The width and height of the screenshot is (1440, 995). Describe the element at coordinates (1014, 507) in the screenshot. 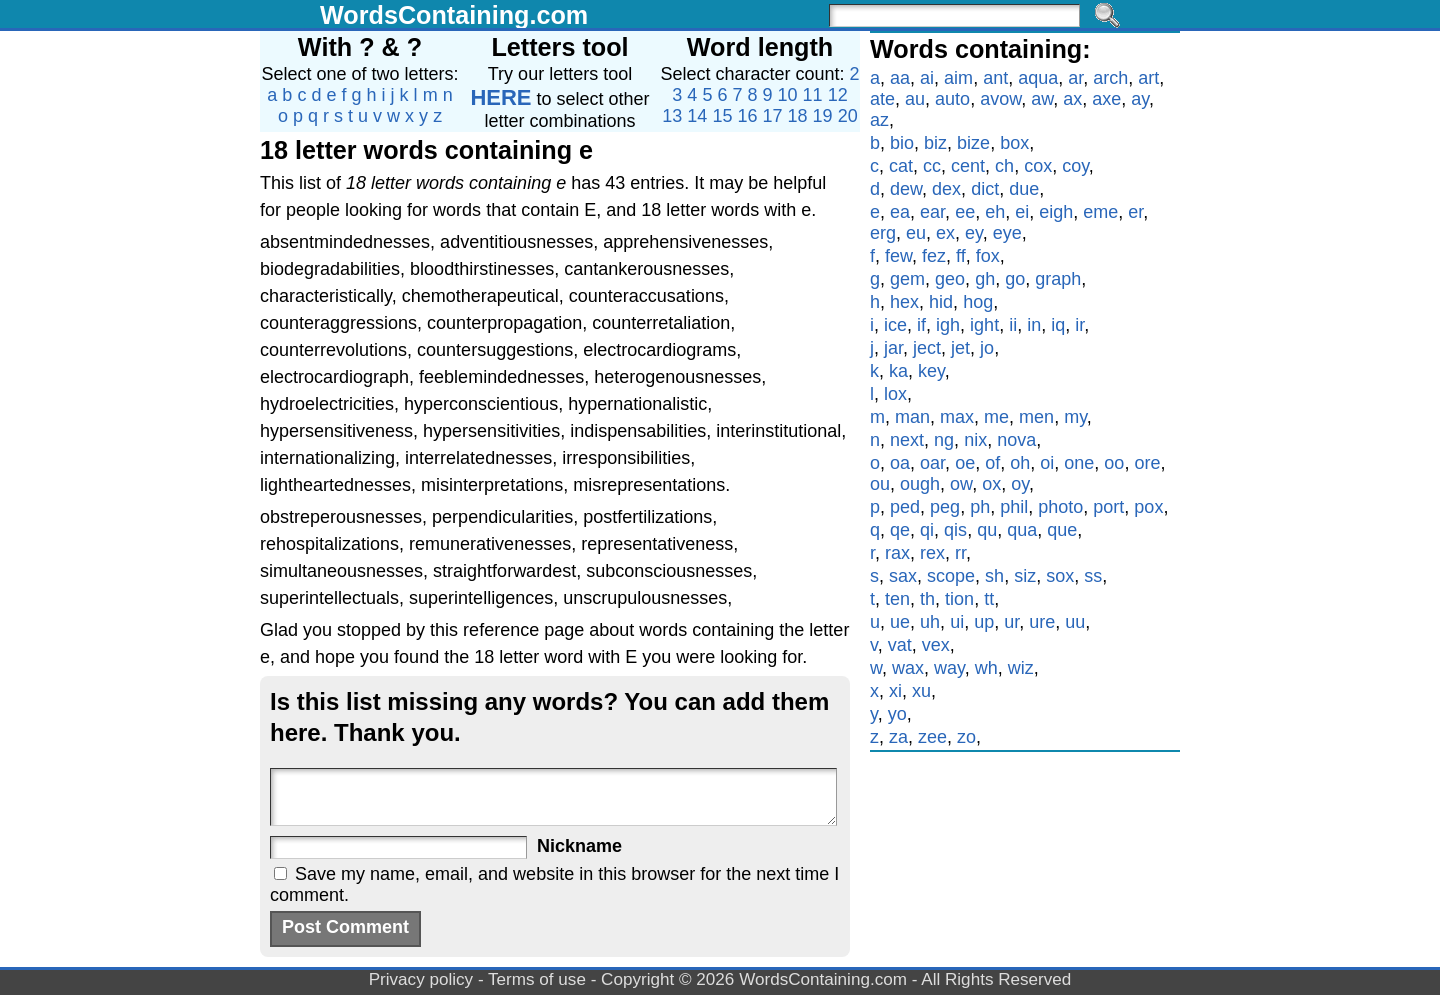

I see `phil` at that location.